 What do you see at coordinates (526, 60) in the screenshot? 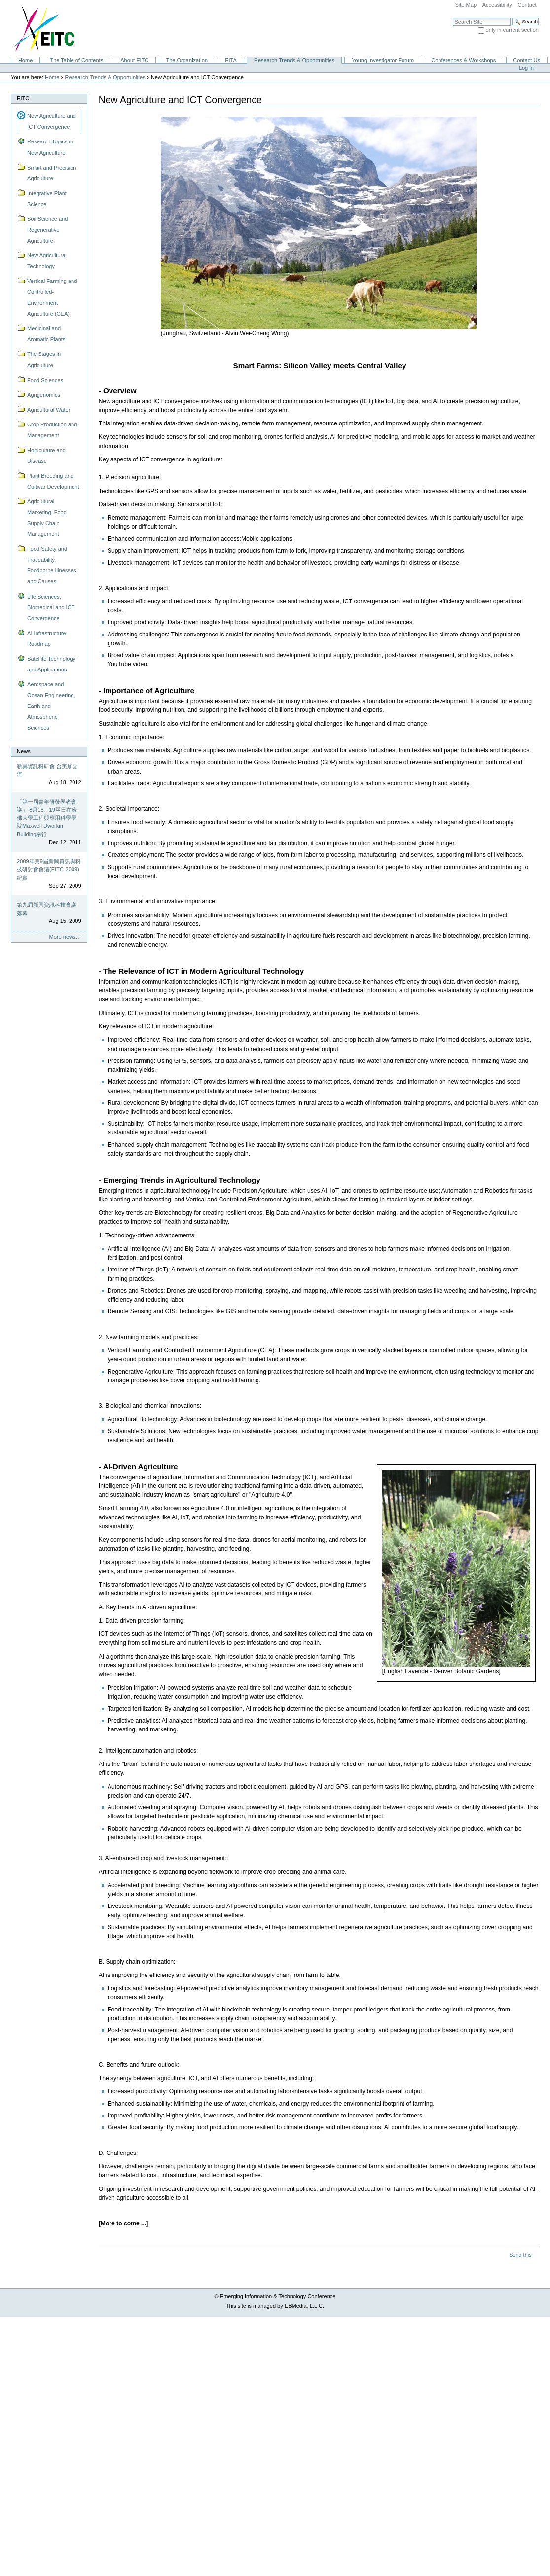
I see `Contact Us` at bounding box center [526, 60].